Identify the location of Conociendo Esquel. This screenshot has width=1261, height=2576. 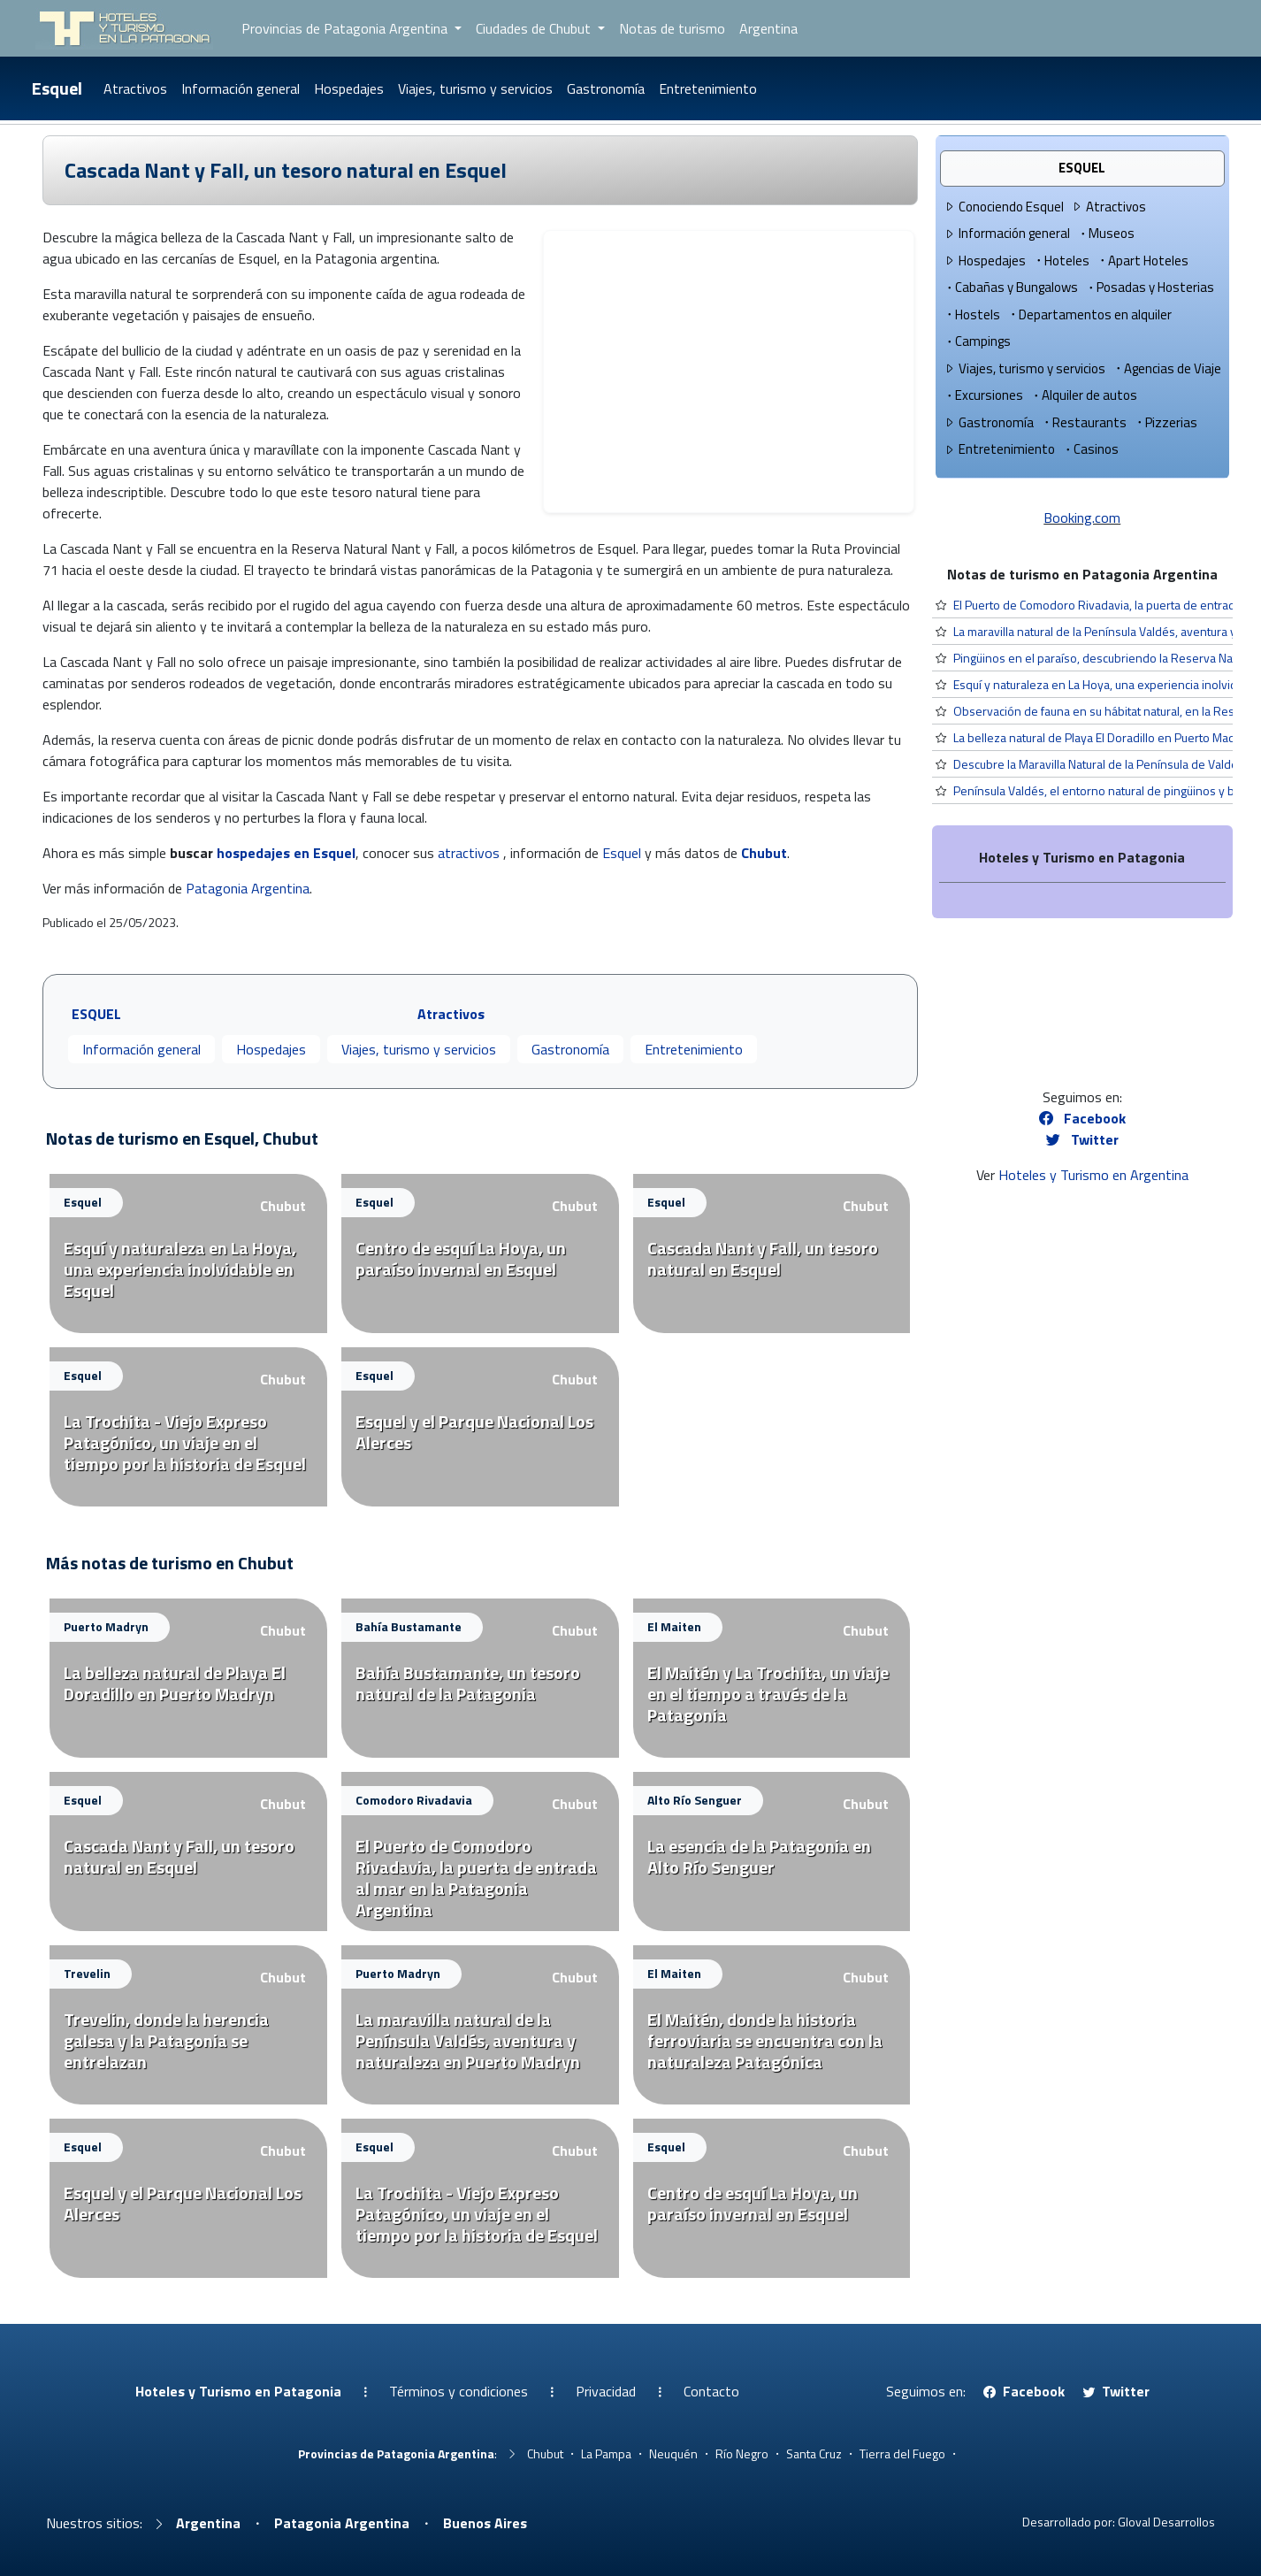
(1004, 206).